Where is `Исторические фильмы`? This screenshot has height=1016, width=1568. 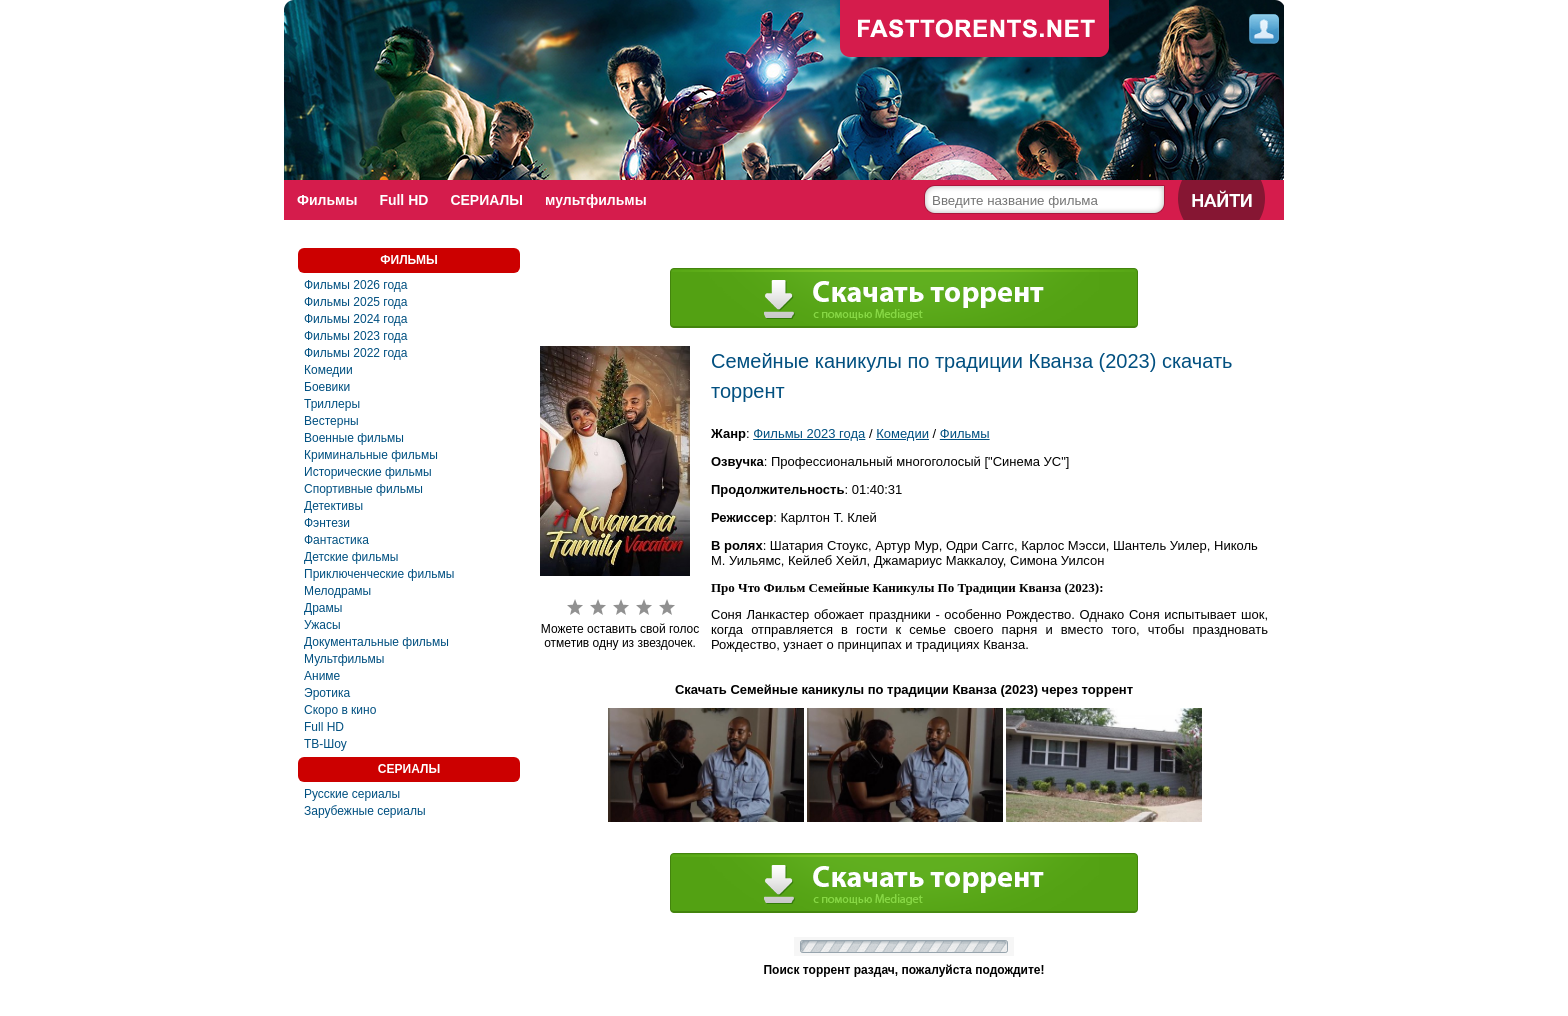 Исторические фильмы is located at coordinates (368, 472).